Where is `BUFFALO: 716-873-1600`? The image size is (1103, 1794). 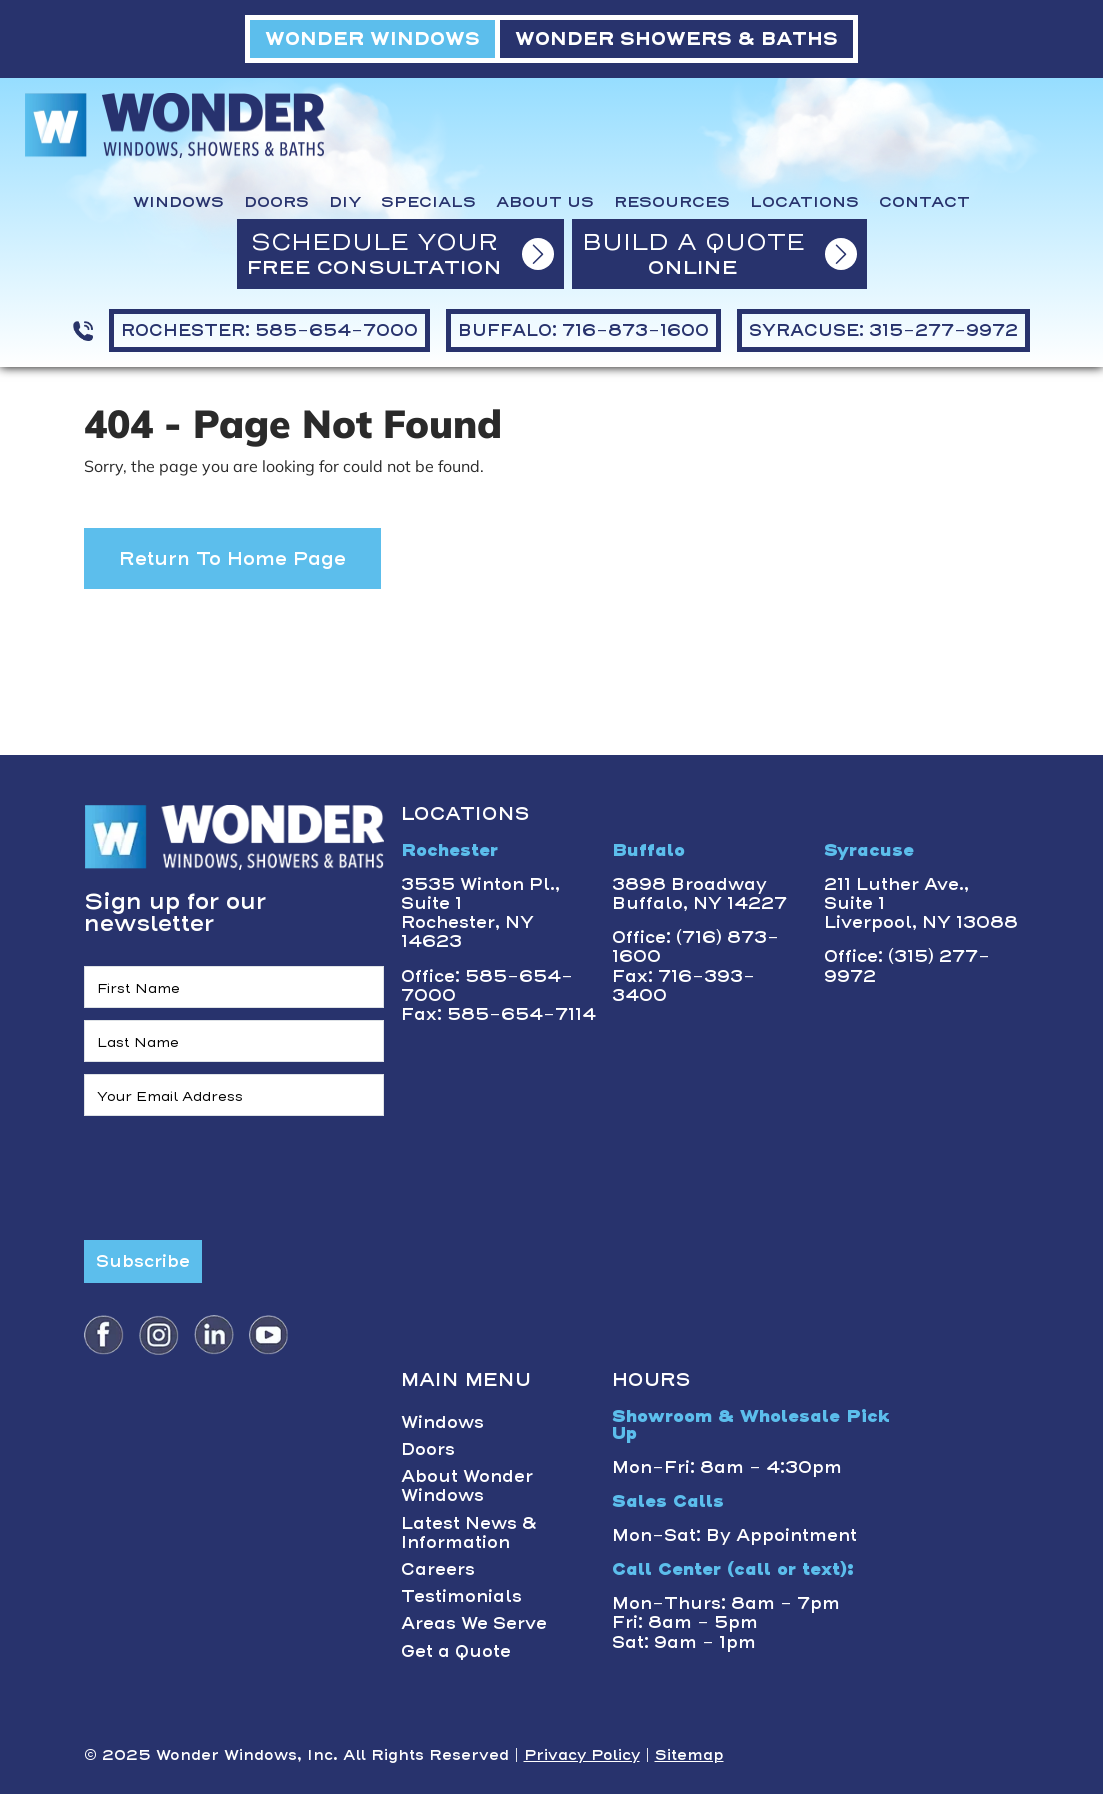
BUFFALO: 716-873-1600 is located at coordinates (583, 330).